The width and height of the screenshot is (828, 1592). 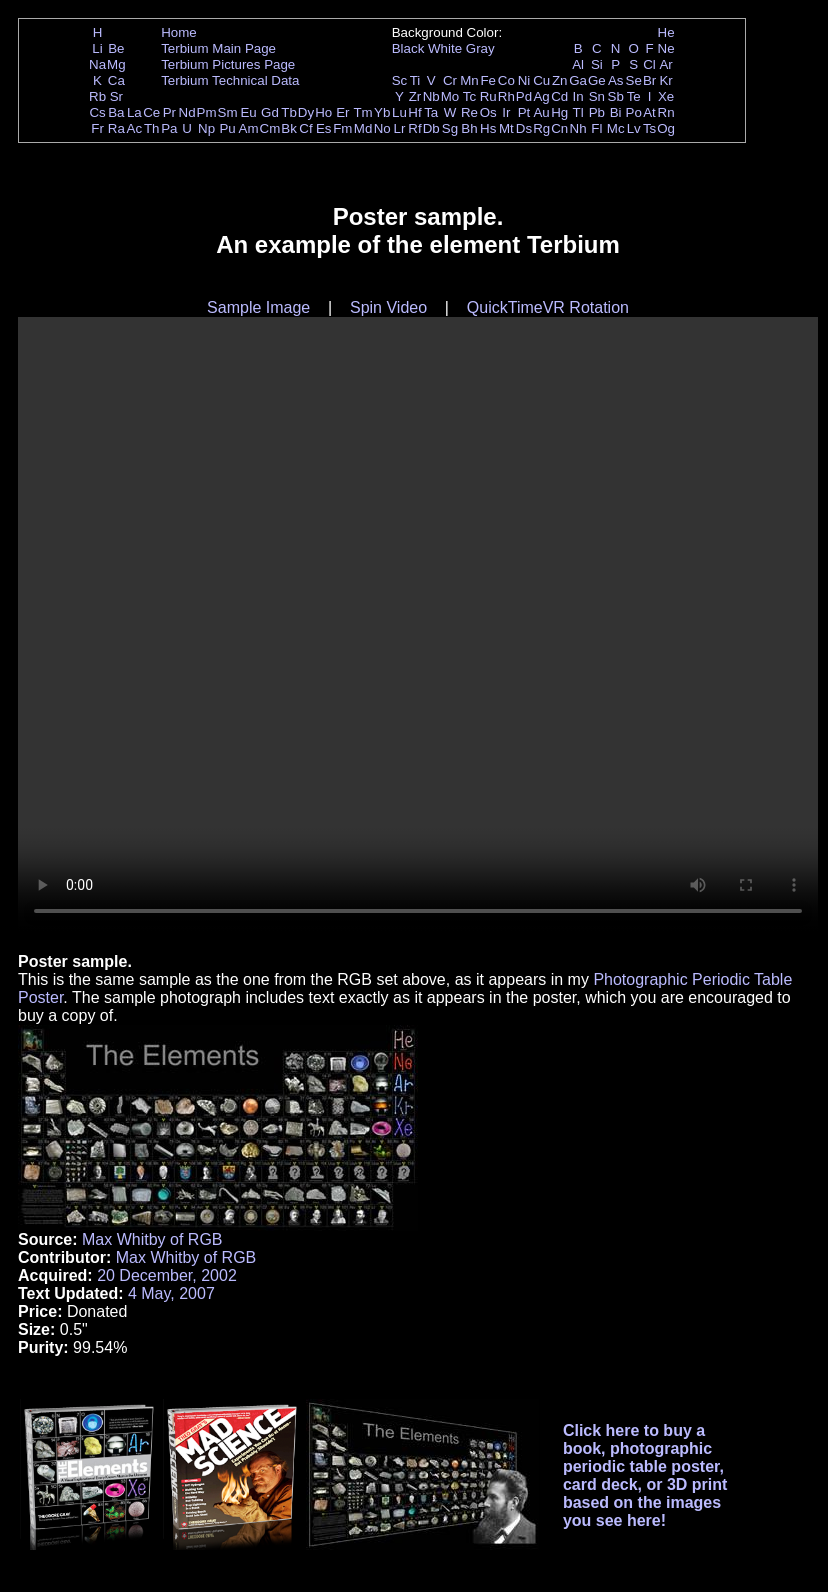 What do you see at coordinates (415, 96) in the screenshot?
I see `Zr` at bounding box center [415, 96].